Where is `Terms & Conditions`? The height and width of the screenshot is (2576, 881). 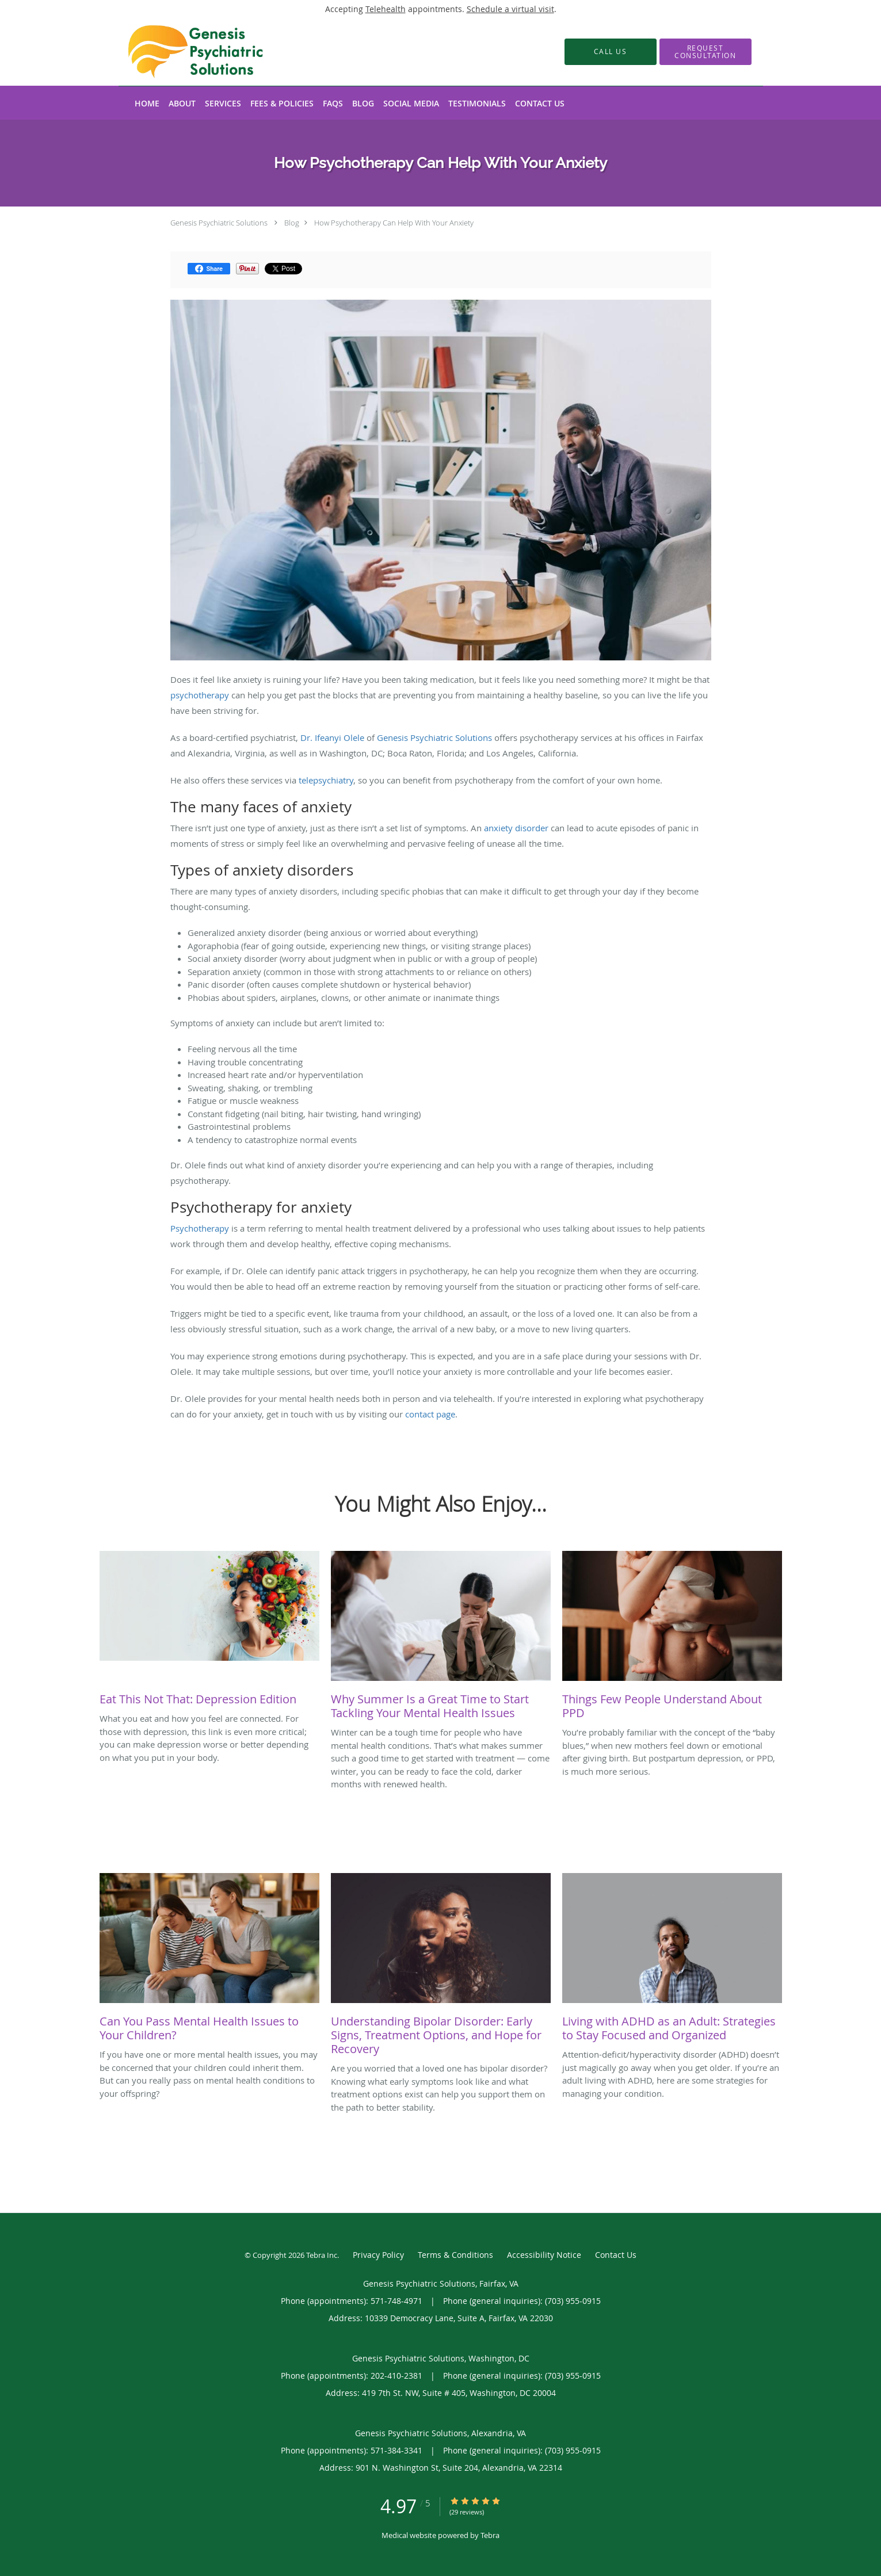 Terms & Conditions is located at coordinates (455, 2254).